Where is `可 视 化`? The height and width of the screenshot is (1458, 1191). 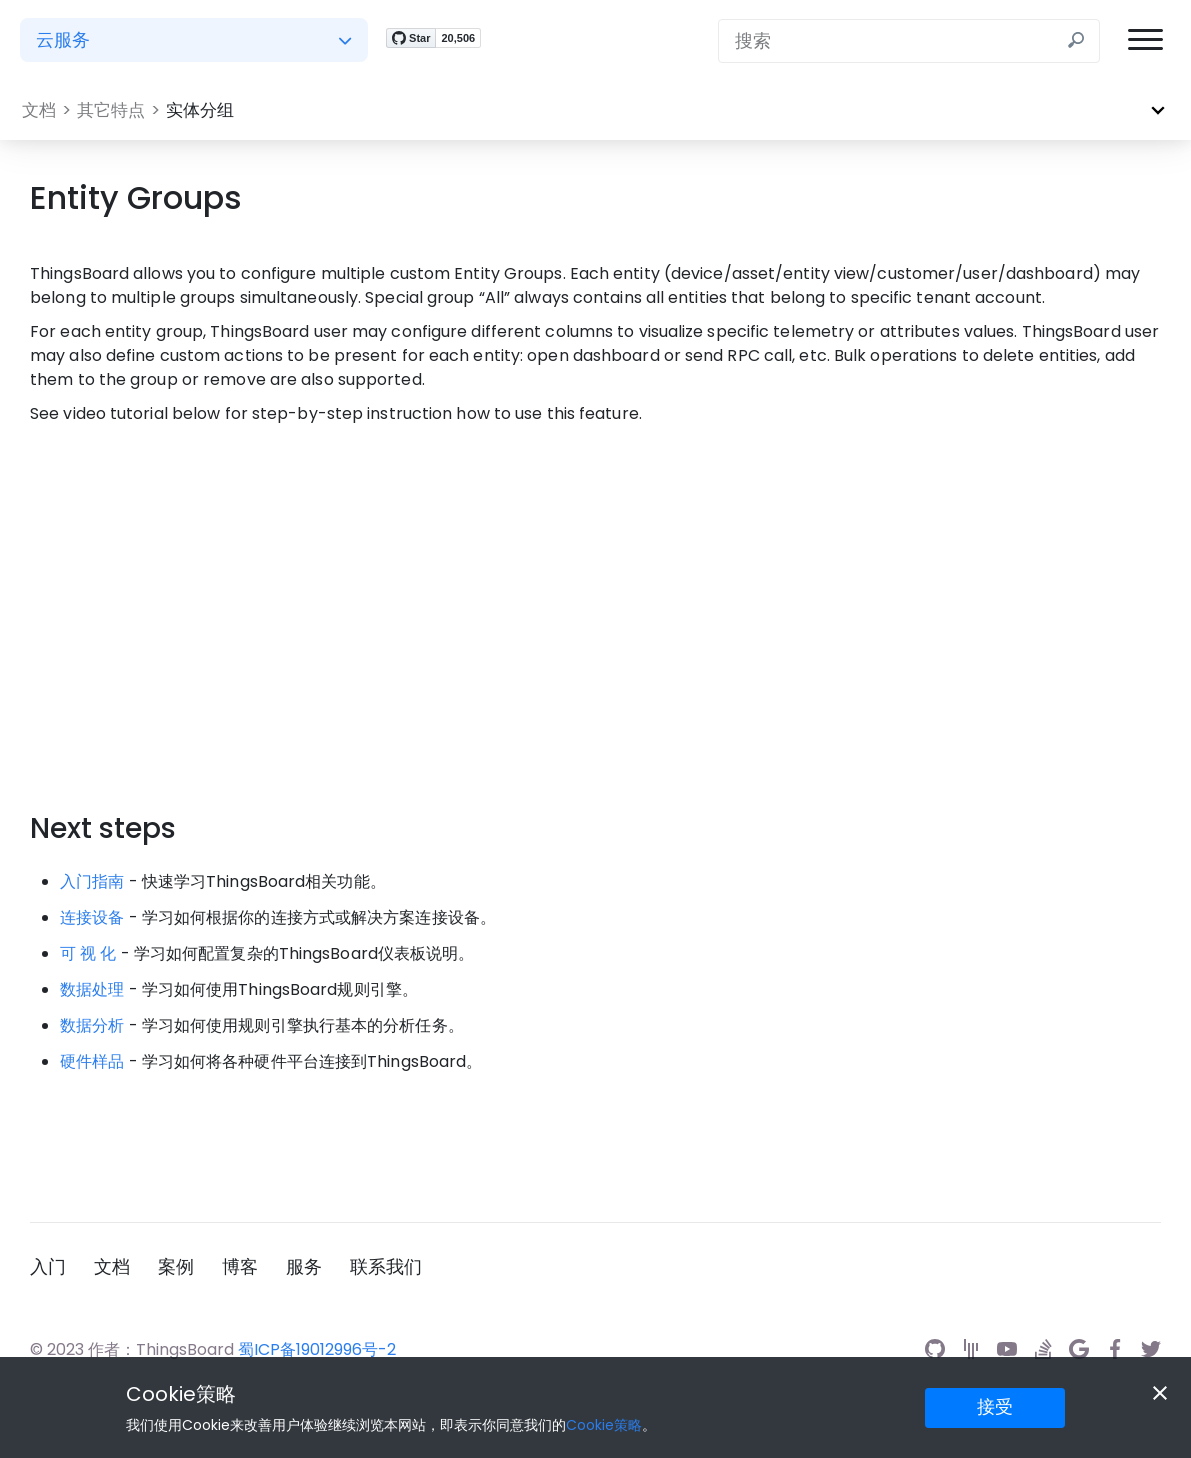
可 视 化 is located at coordinates (88, 953).